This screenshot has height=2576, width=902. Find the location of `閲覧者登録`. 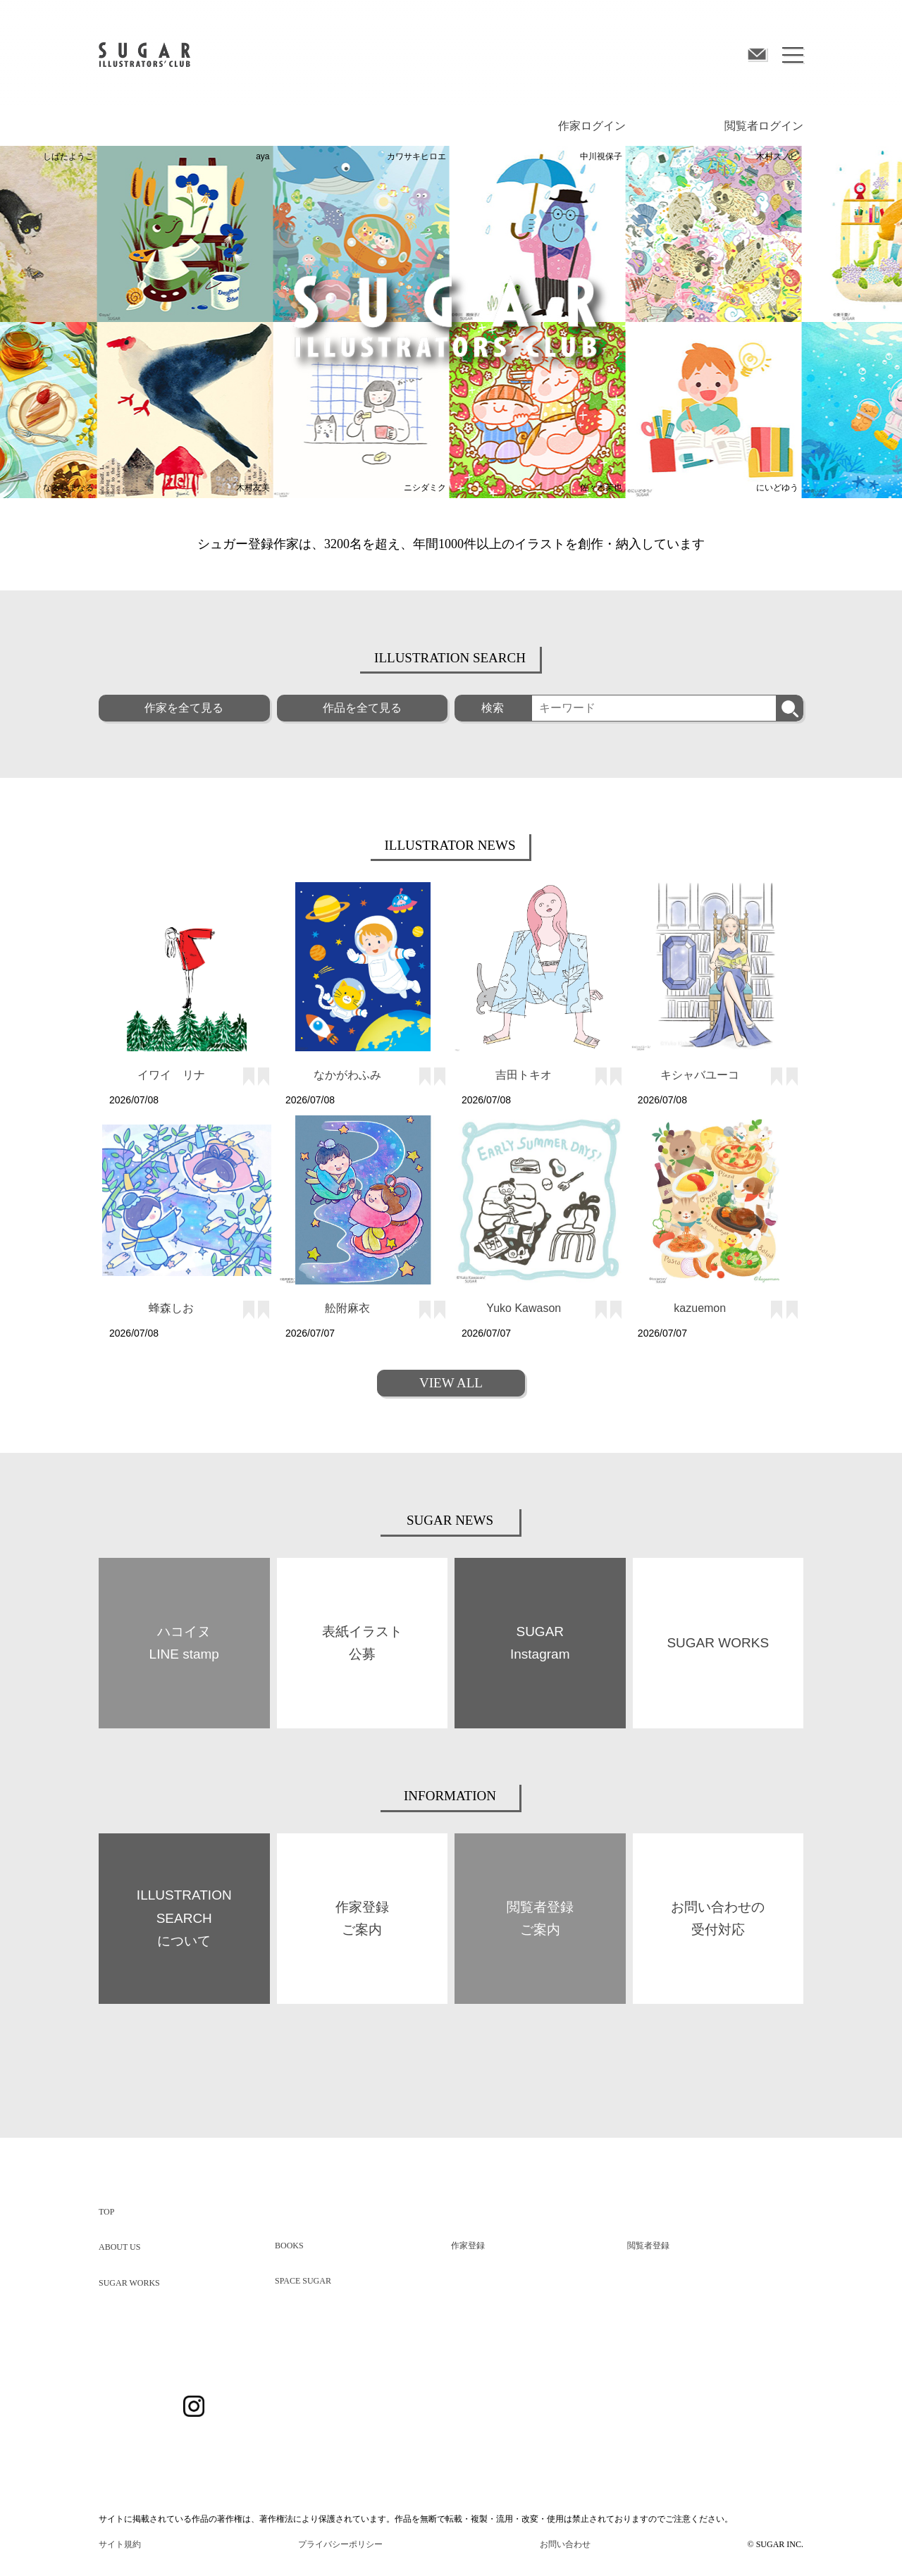

閲覧者登録 is located at coordinates (648, 2245).